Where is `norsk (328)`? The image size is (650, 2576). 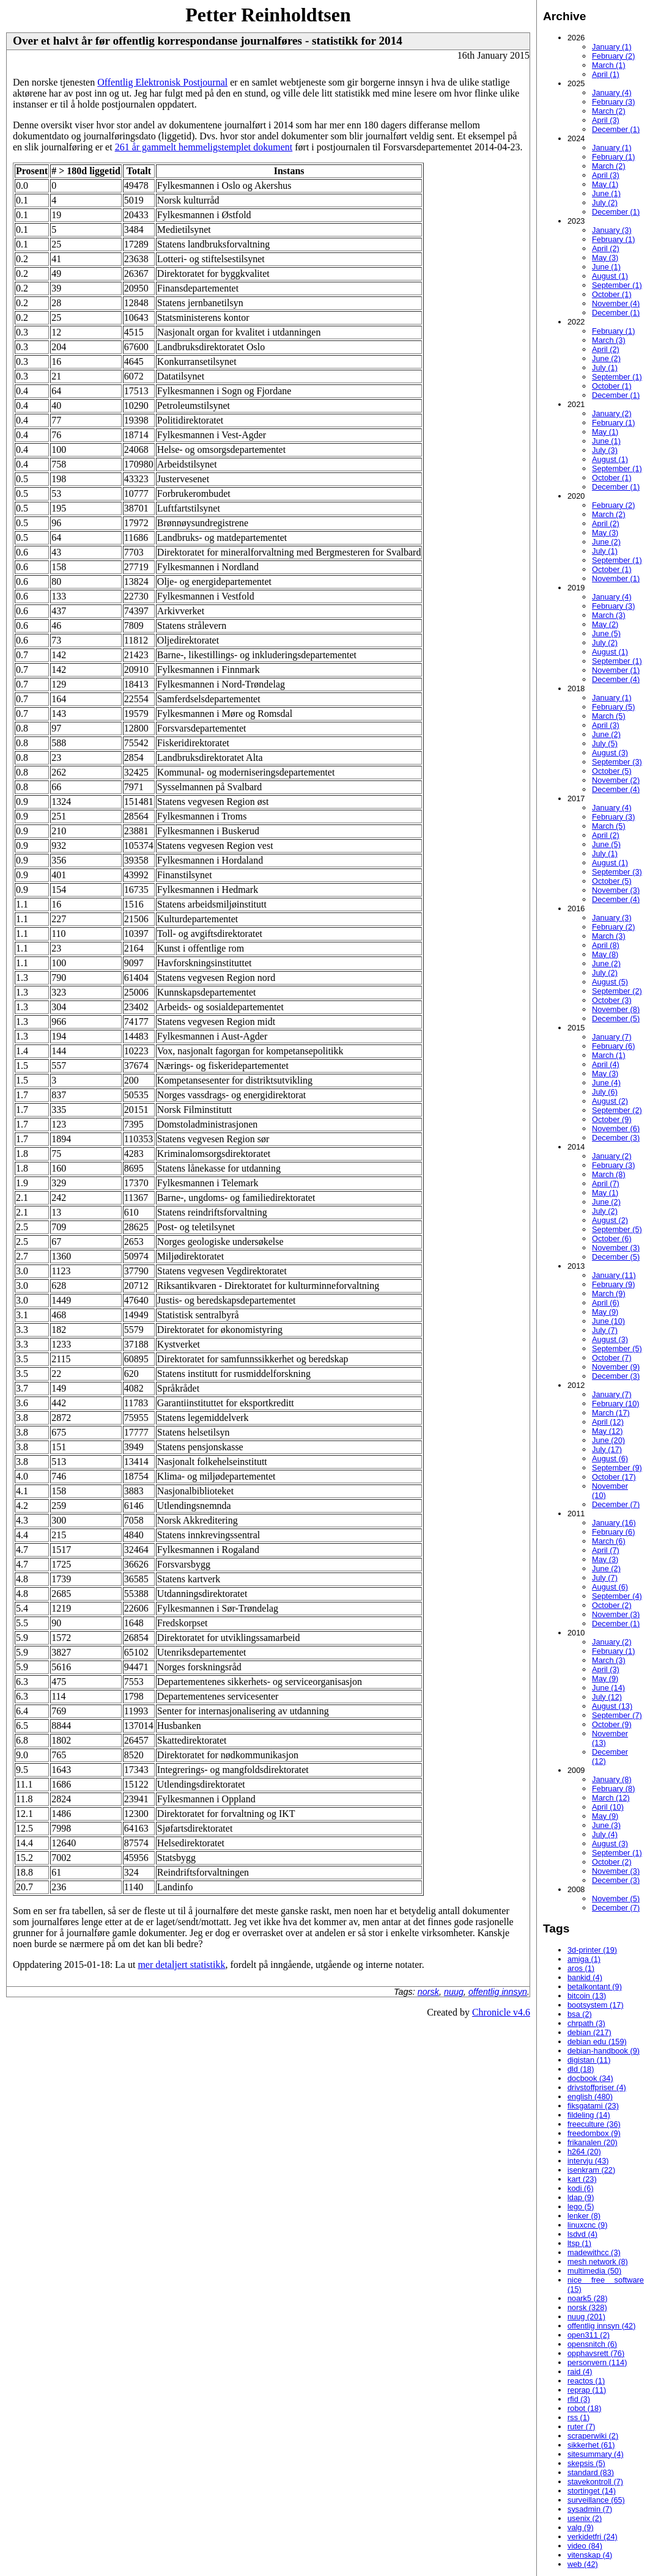
norsk (328) is located at coordinates (587, 2307).